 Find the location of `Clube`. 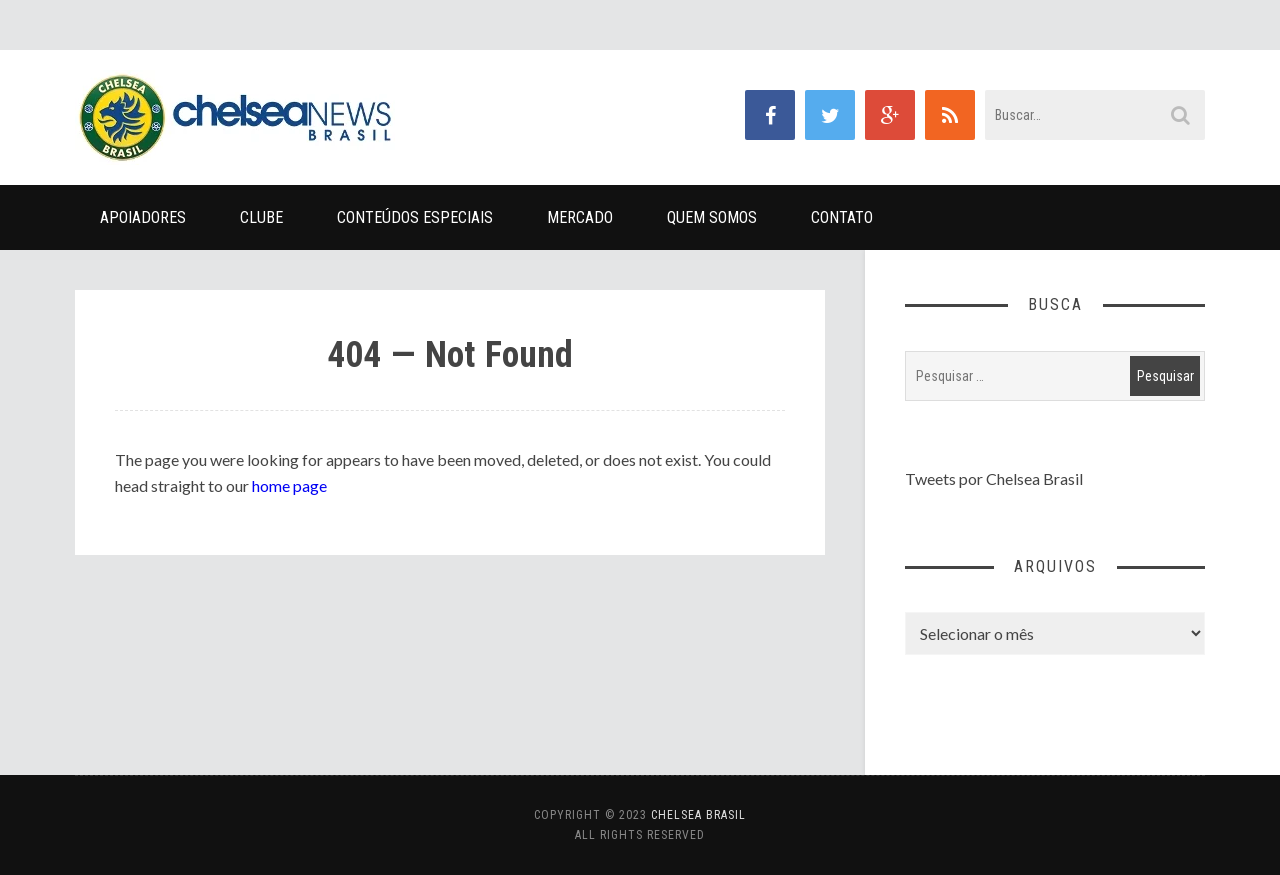

Clube is located at coordinates (261, 217).